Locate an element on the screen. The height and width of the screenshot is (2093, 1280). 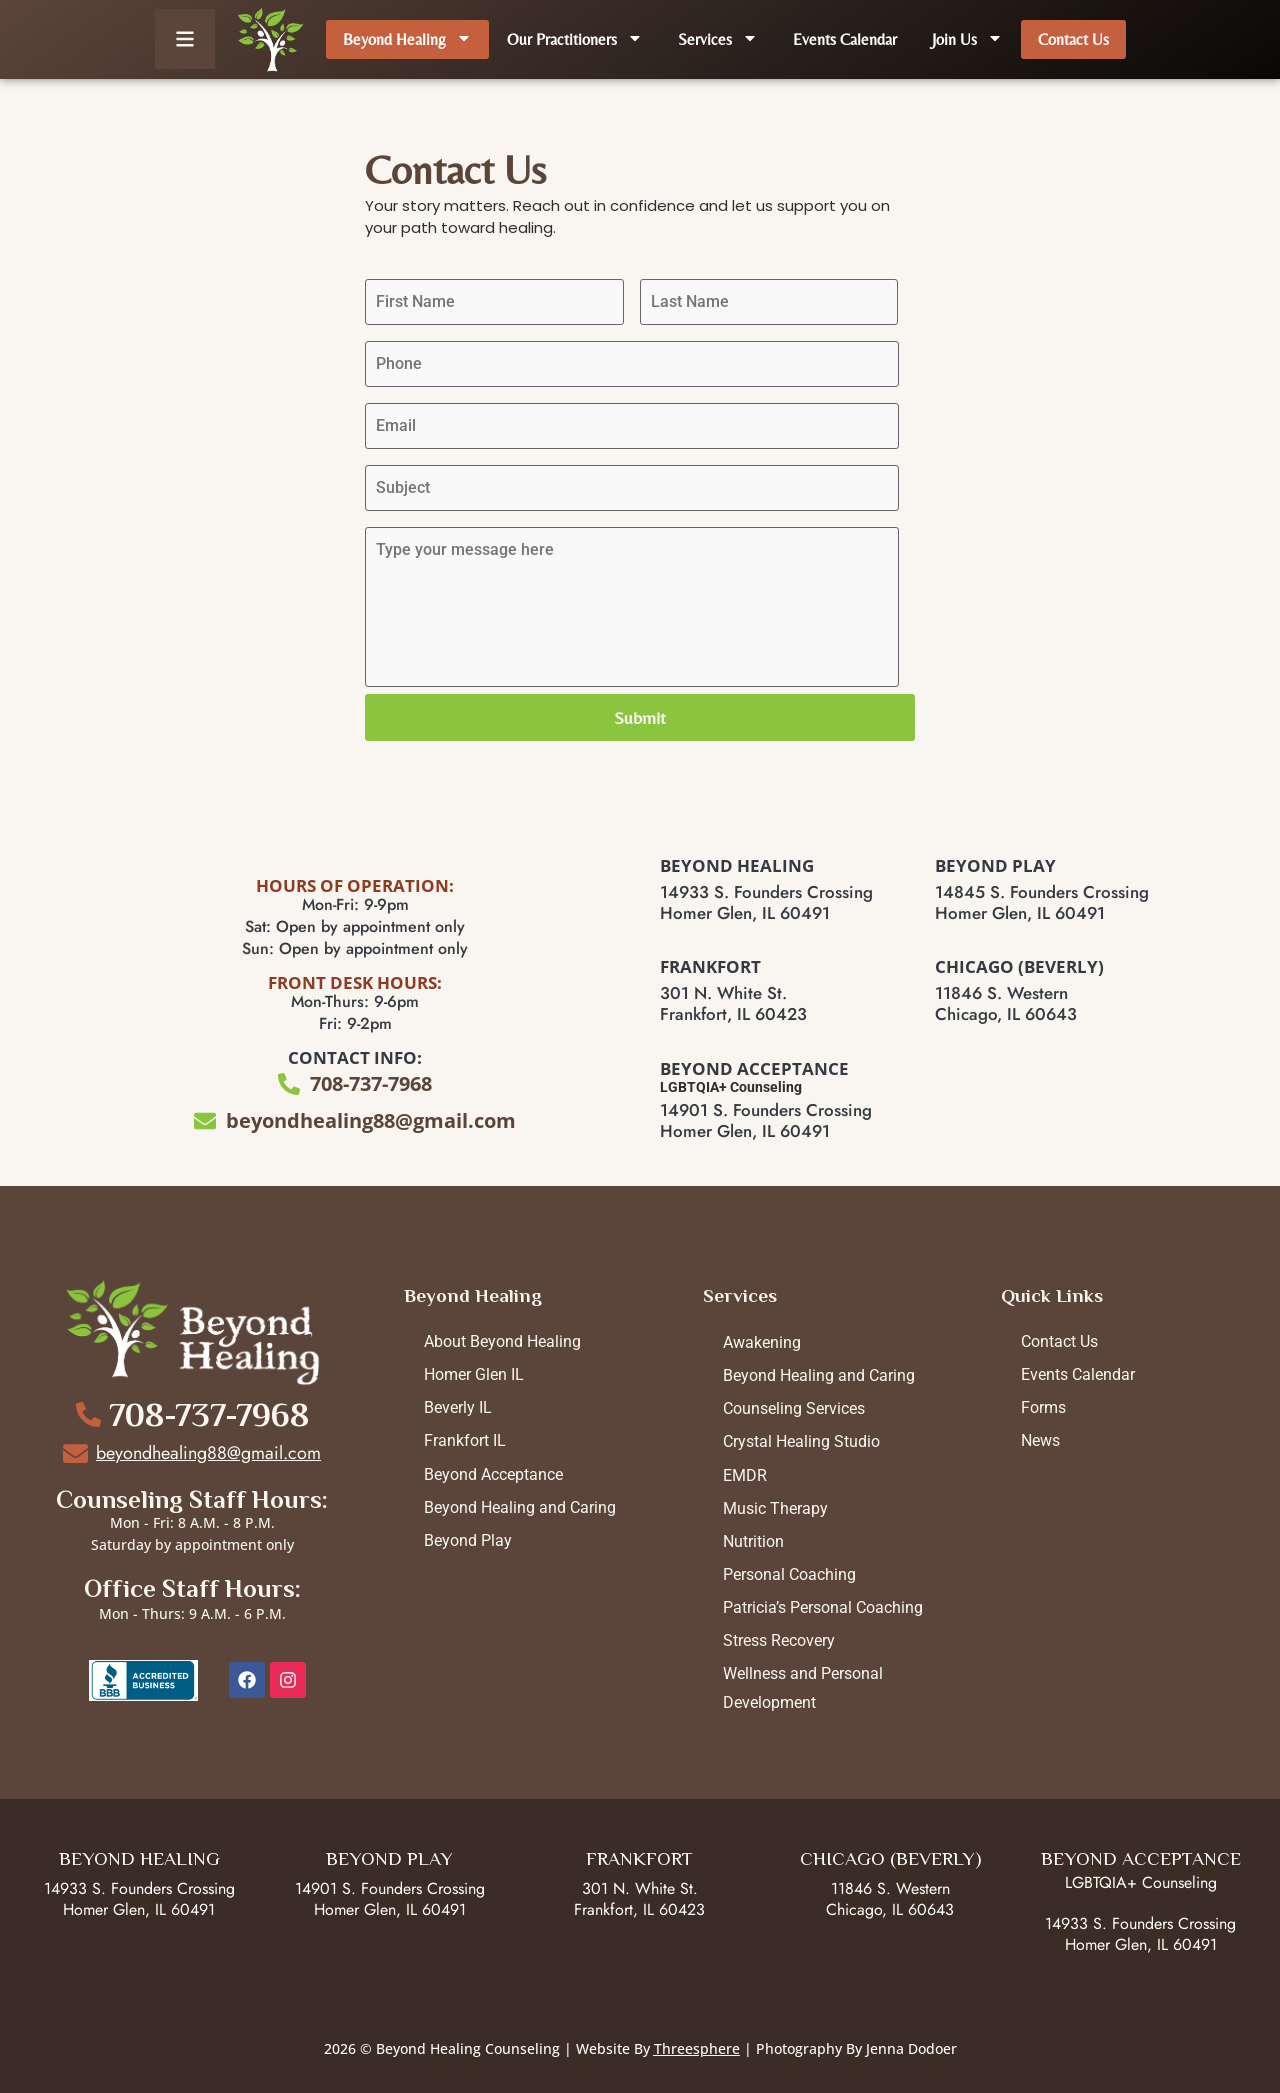
Beverly IL [menuitem] is located at coordinates (458, 1407).